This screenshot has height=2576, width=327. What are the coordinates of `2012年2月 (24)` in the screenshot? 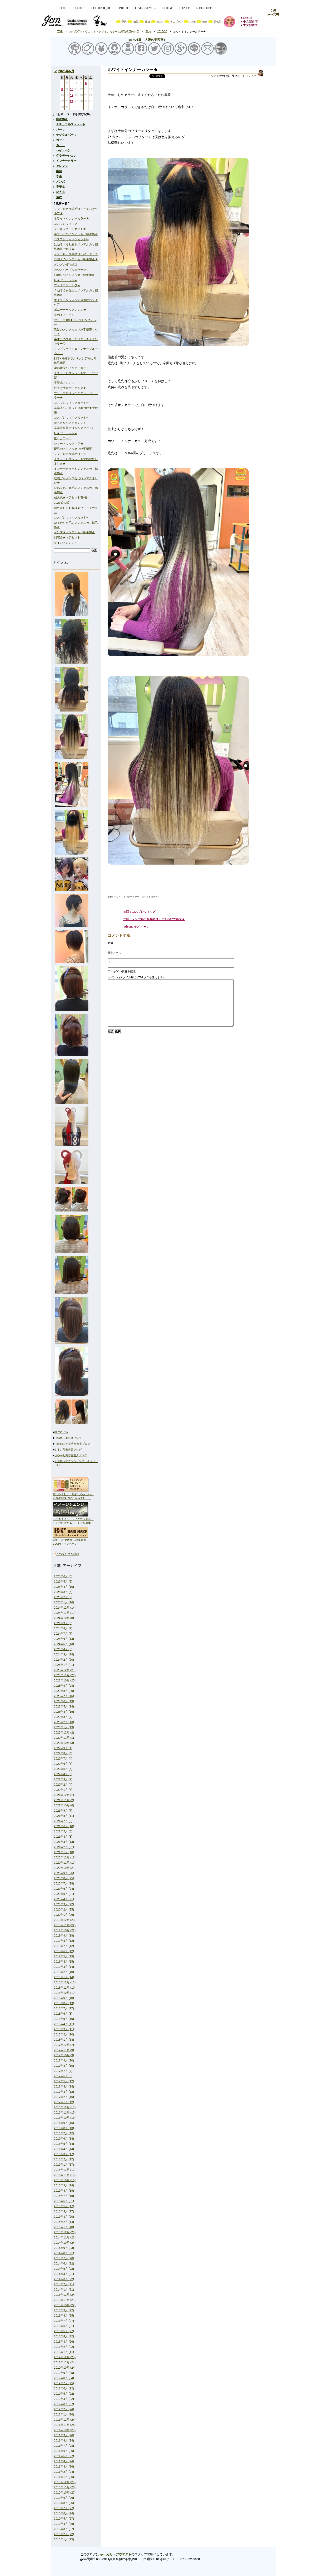 It's located at (64, 2409).